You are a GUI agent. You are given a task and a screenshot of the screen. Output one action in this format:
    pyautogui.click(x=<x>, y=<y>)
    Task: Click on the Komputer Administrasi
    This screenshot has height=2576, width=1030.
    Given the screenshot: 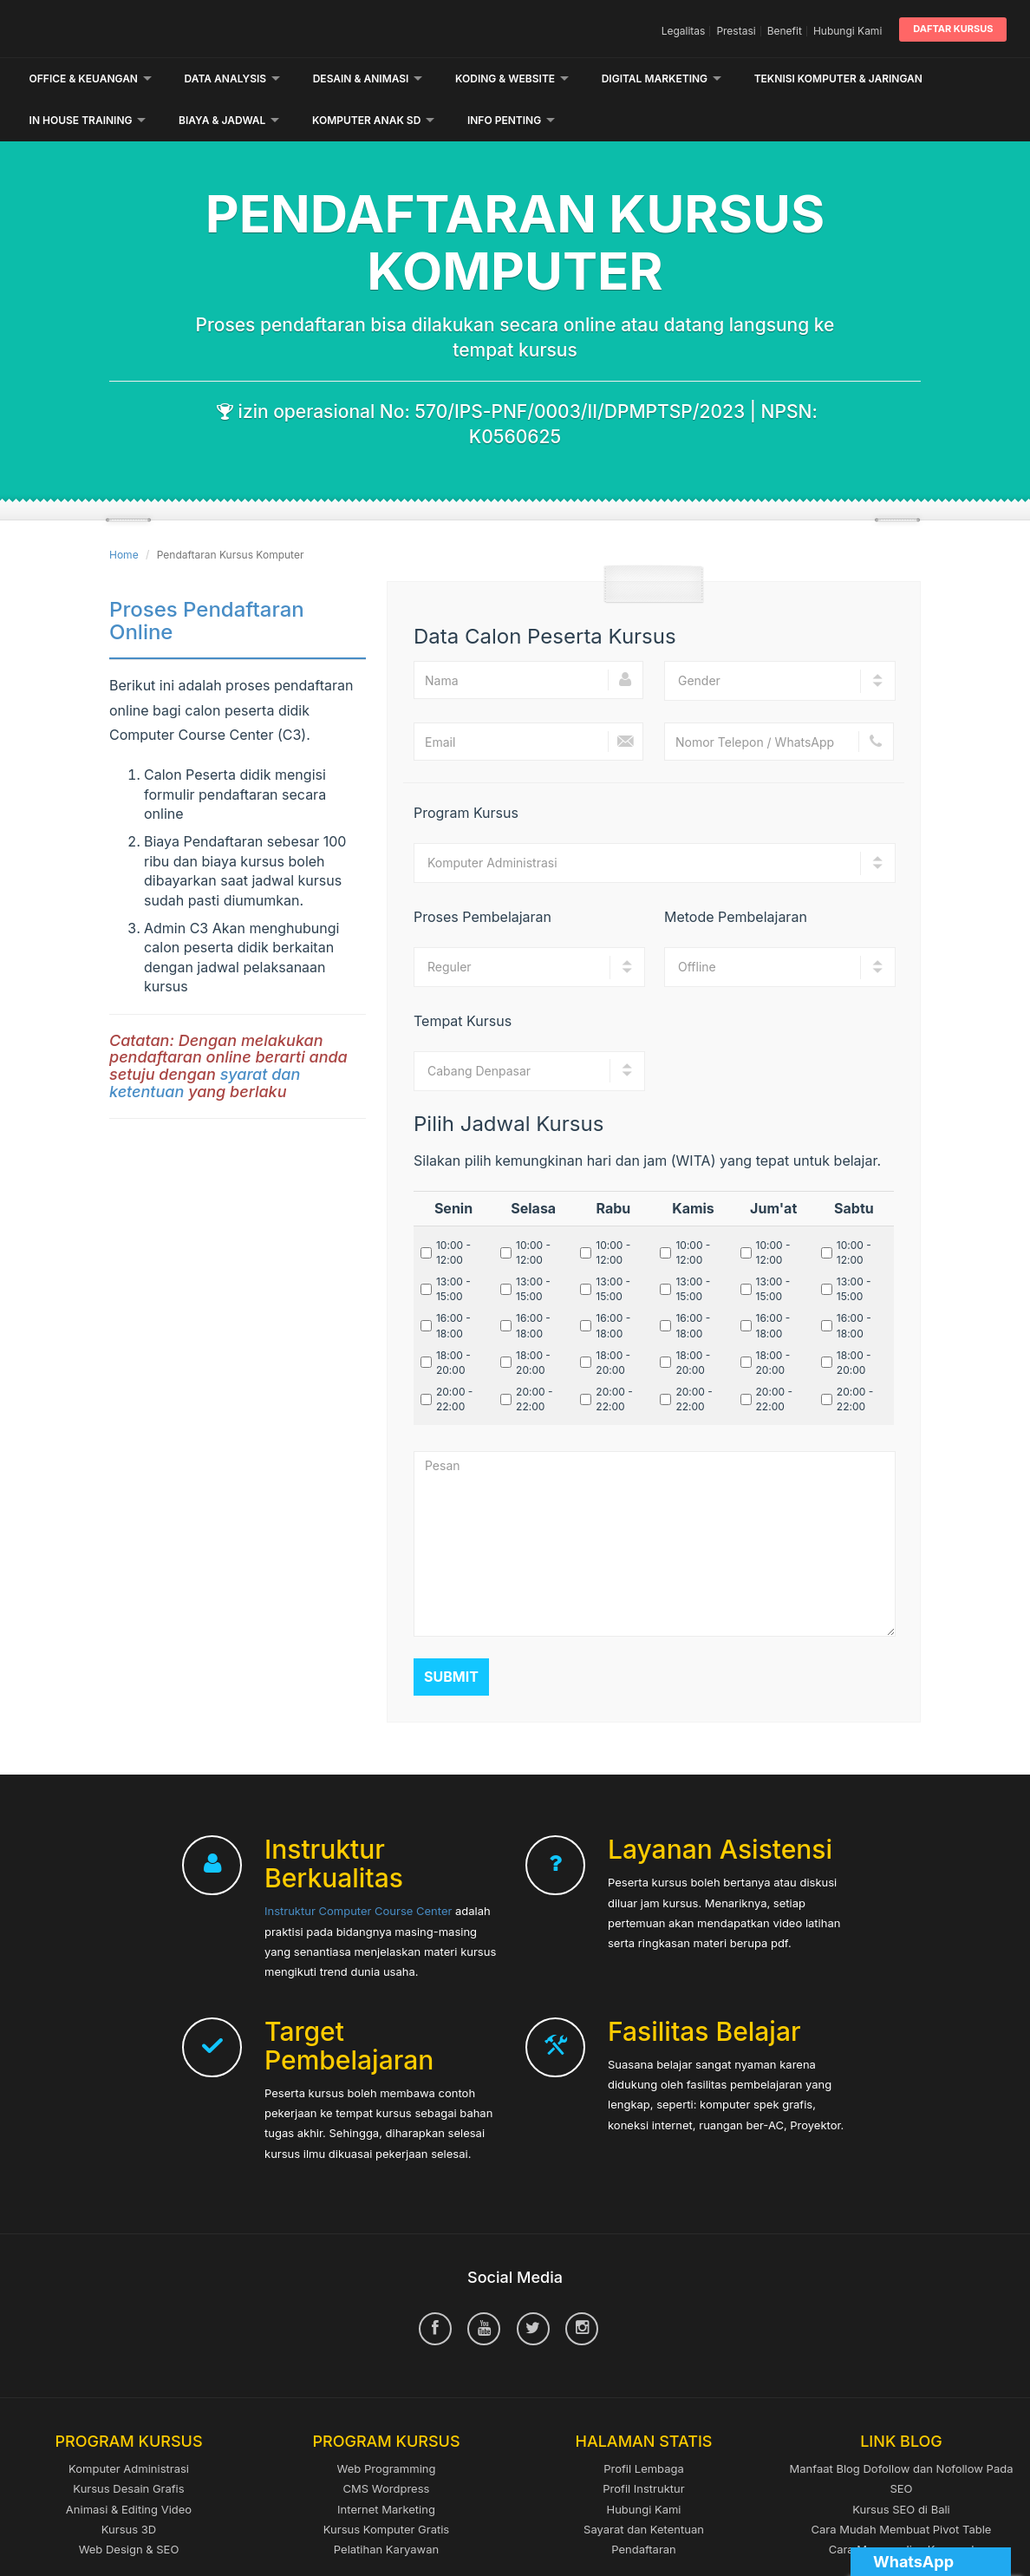 What is the action you would take?
    pyautogui.click(x=128, y=2427)
    